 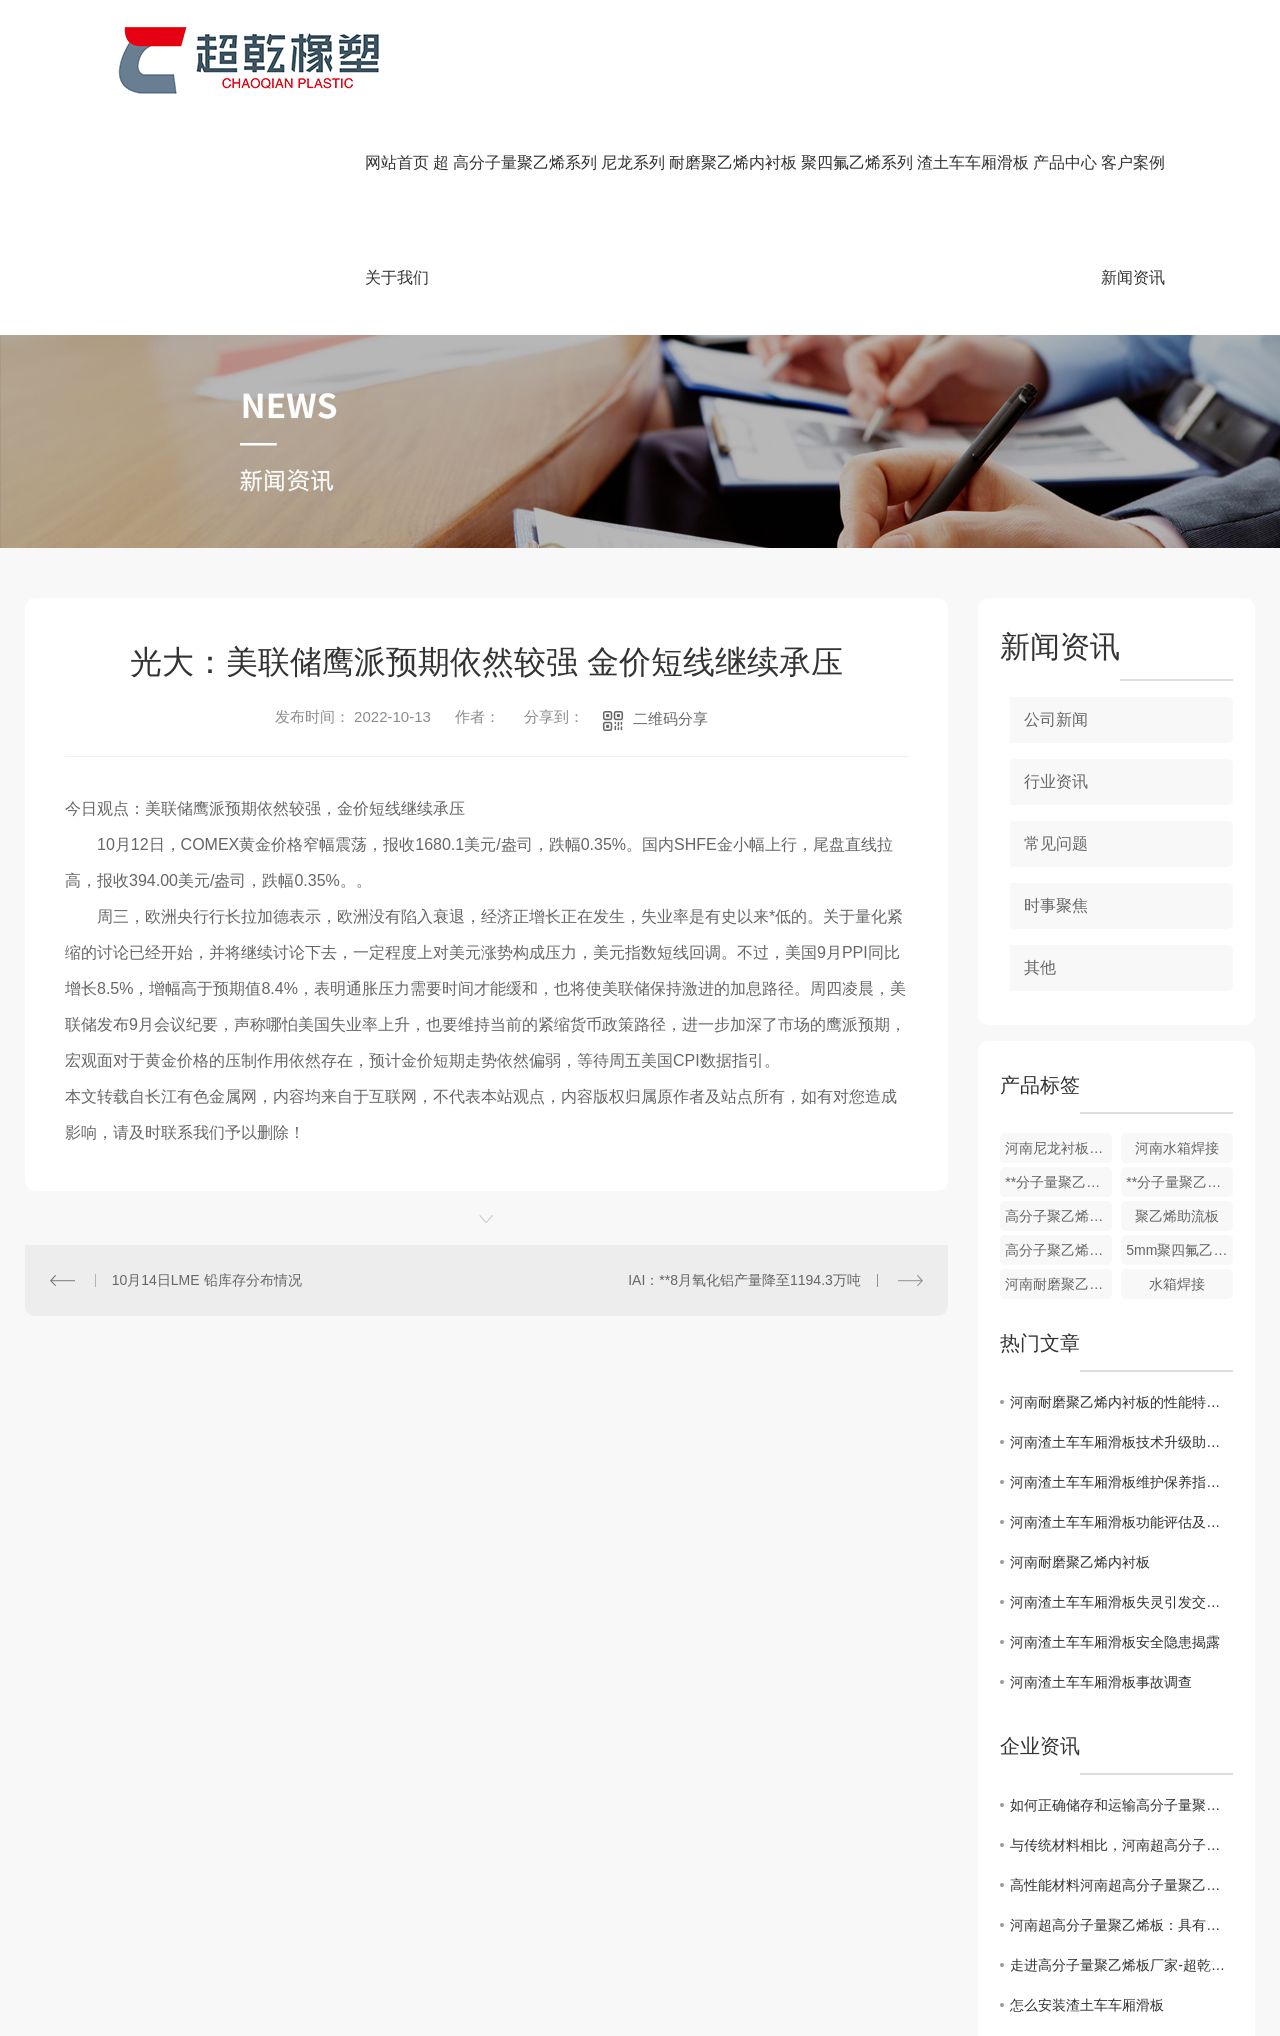 I want to click on 高分子聚乙烯防粘板, so click(x=1058, y=1216).